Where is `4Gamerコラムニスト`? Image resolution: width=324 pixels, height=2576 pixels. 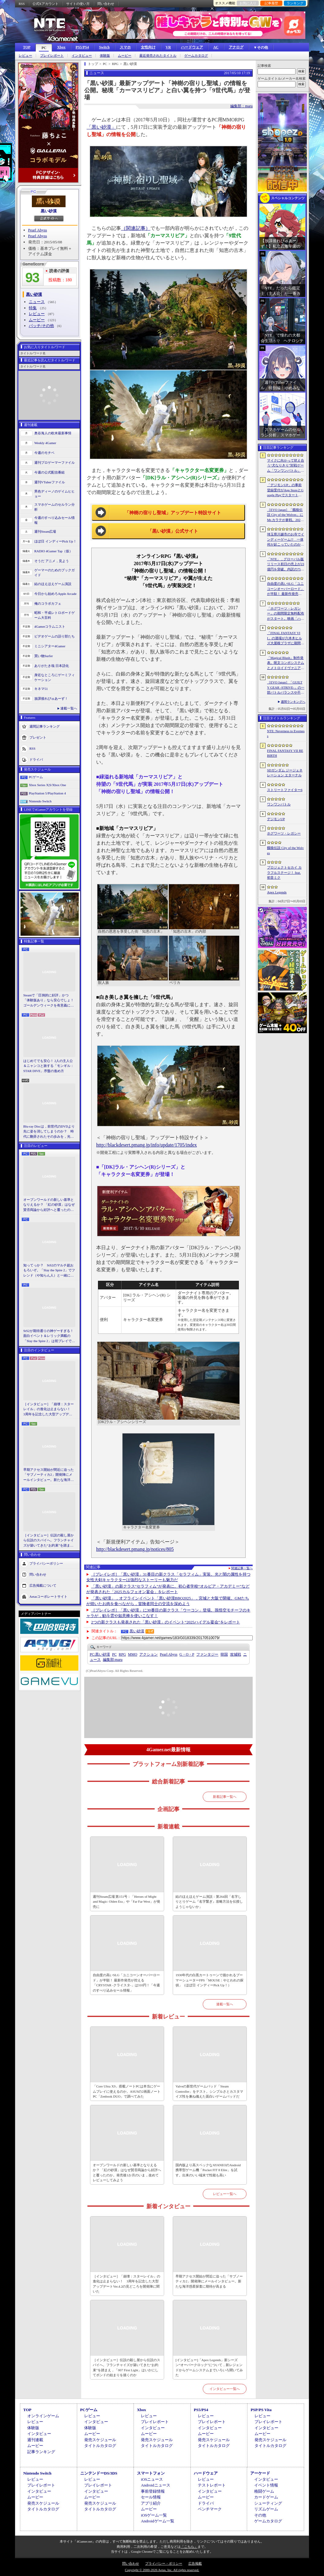
4Gamerコラムニスト is located at coordinates (49, 626).